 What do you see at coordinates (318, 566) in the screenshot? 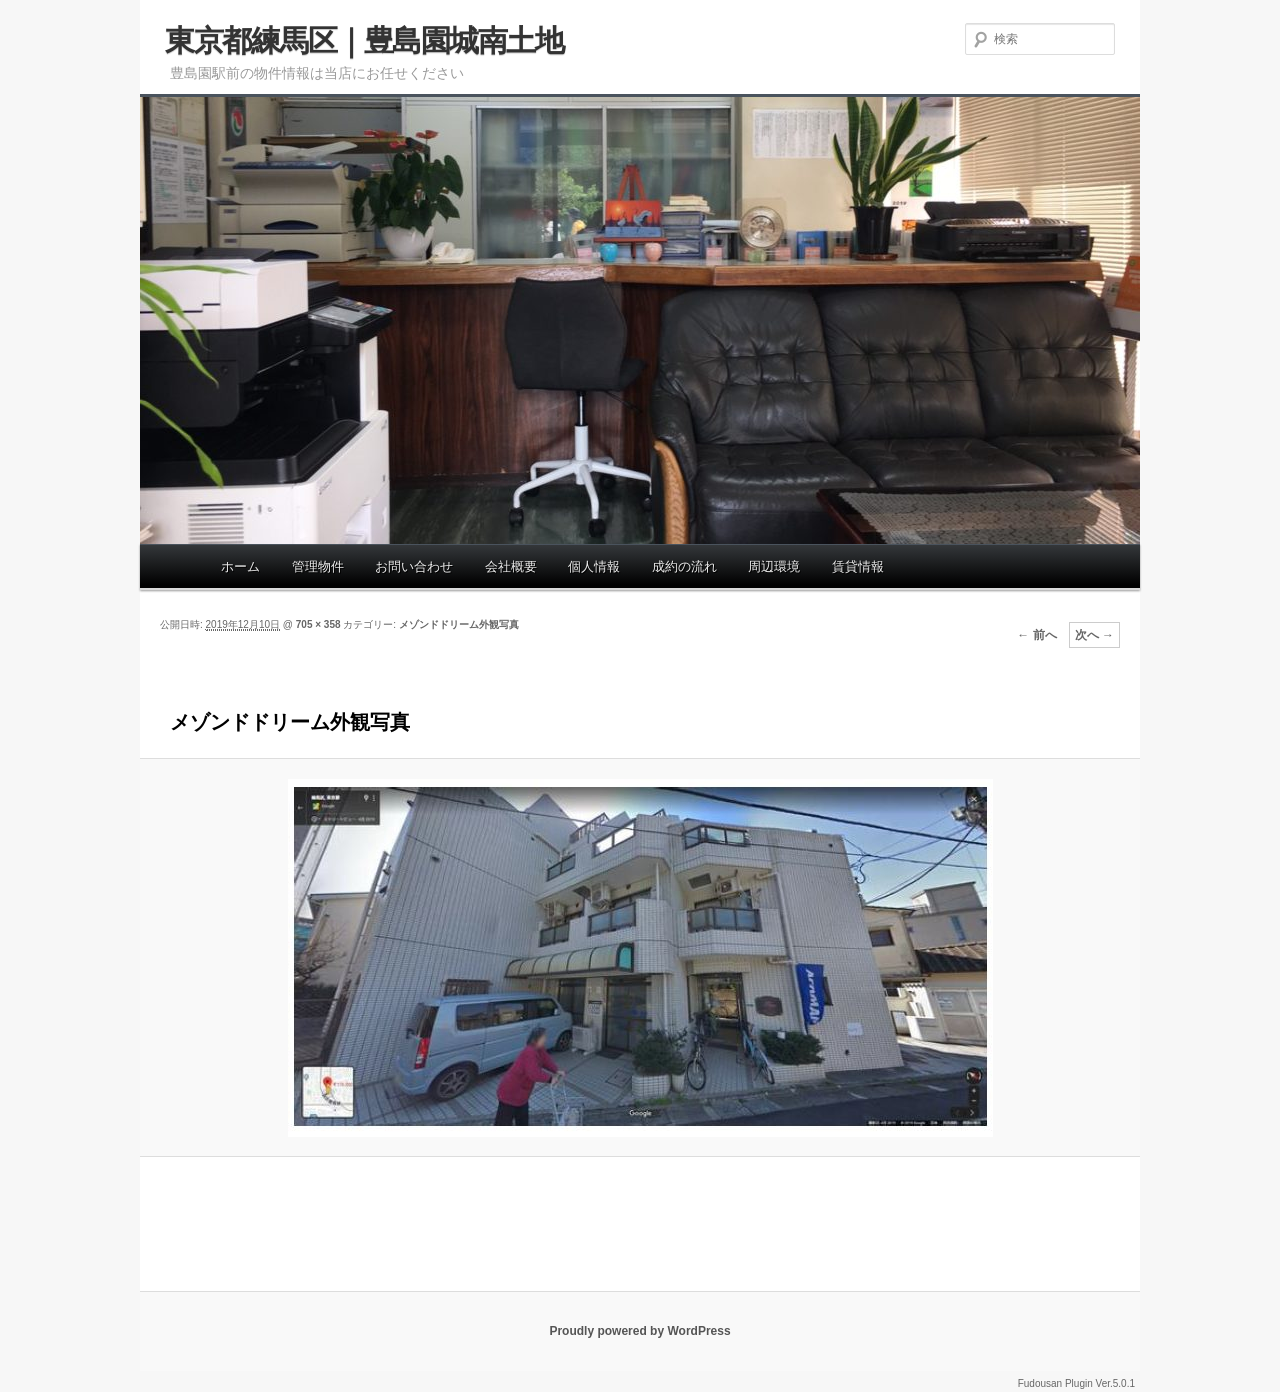
I see `管理物件` at bounding box center [318, 566].